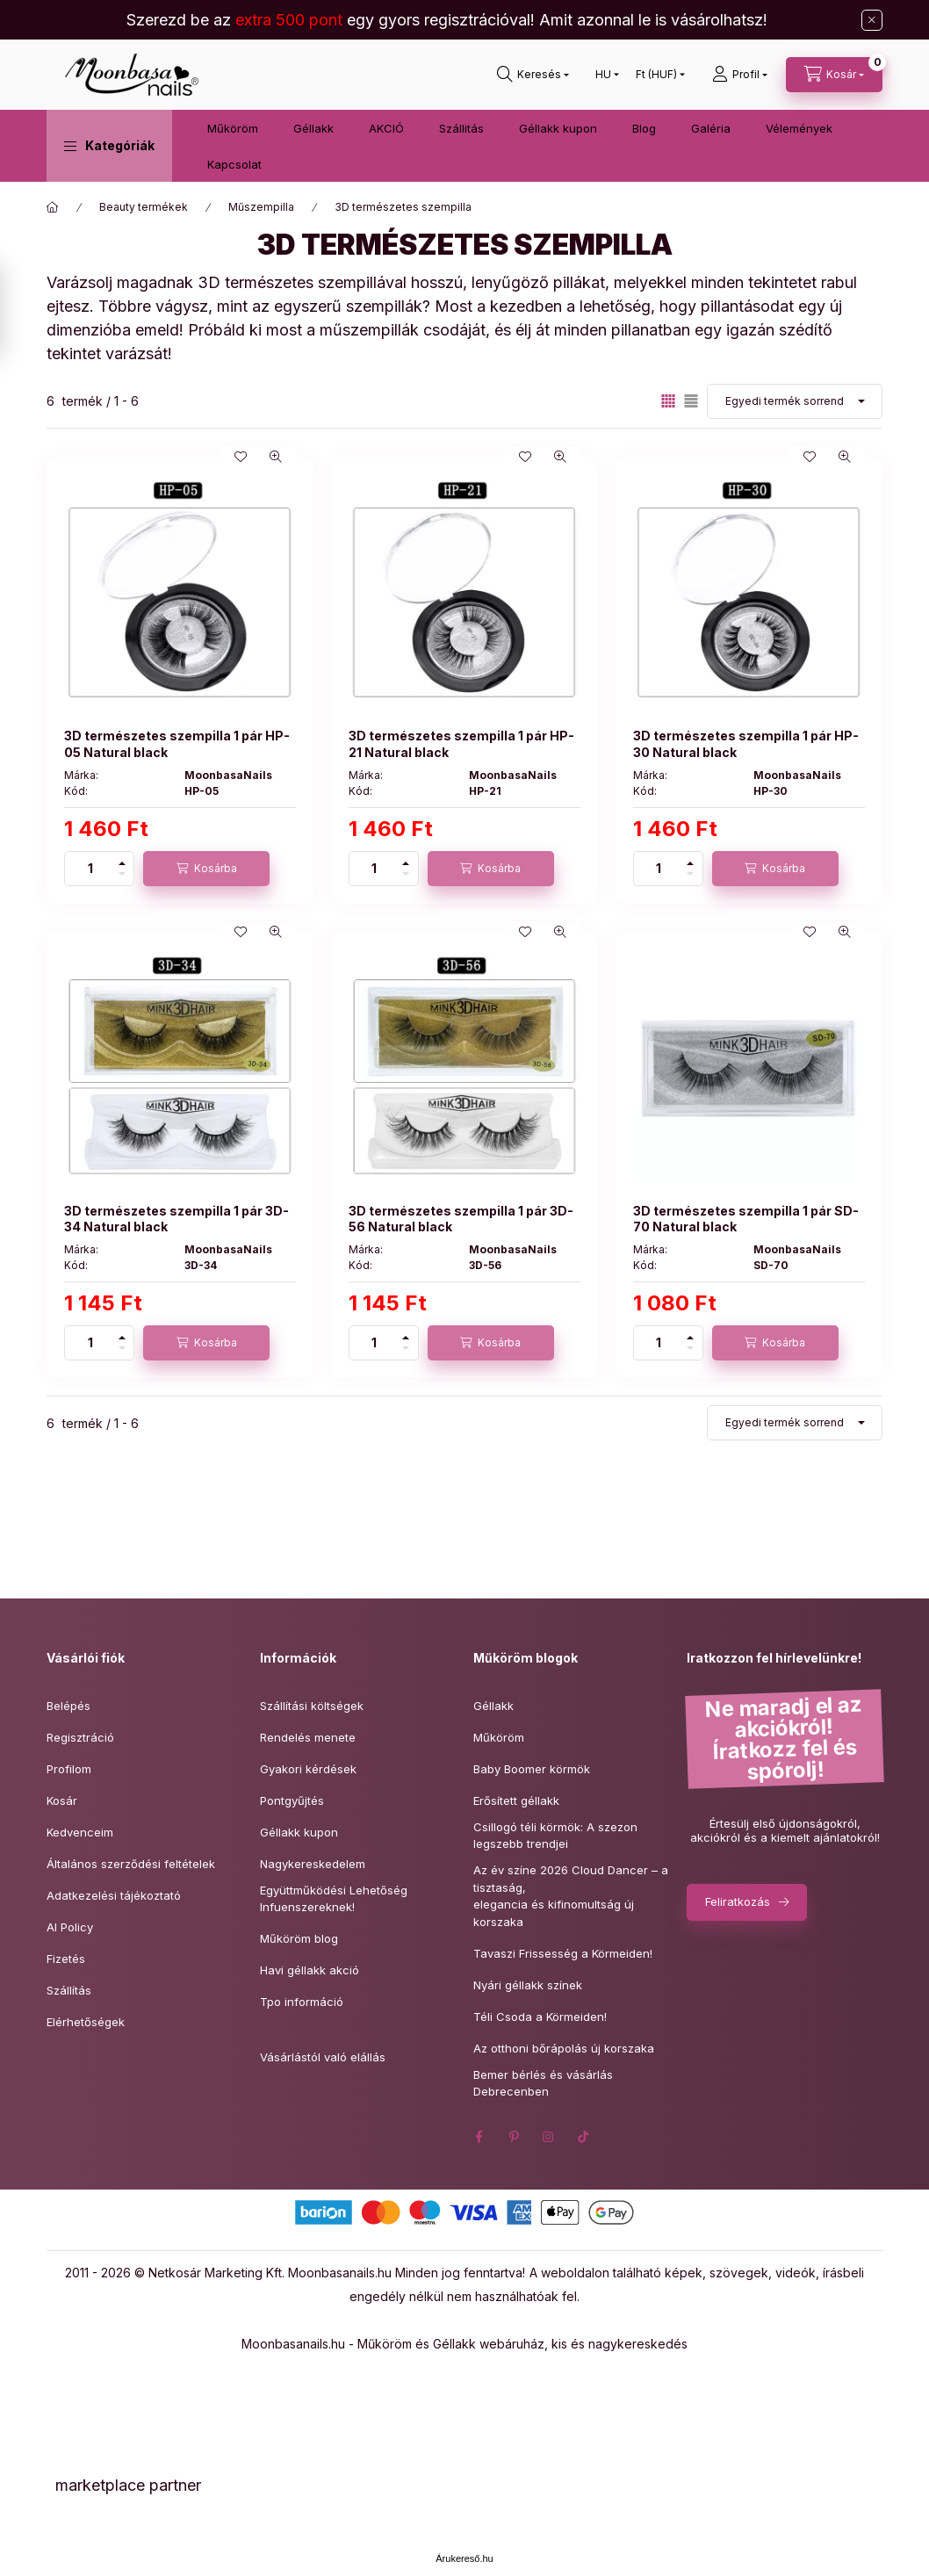 The image size is (929, 2576). I want to click on Kedvenceim, so click(80, 1832).